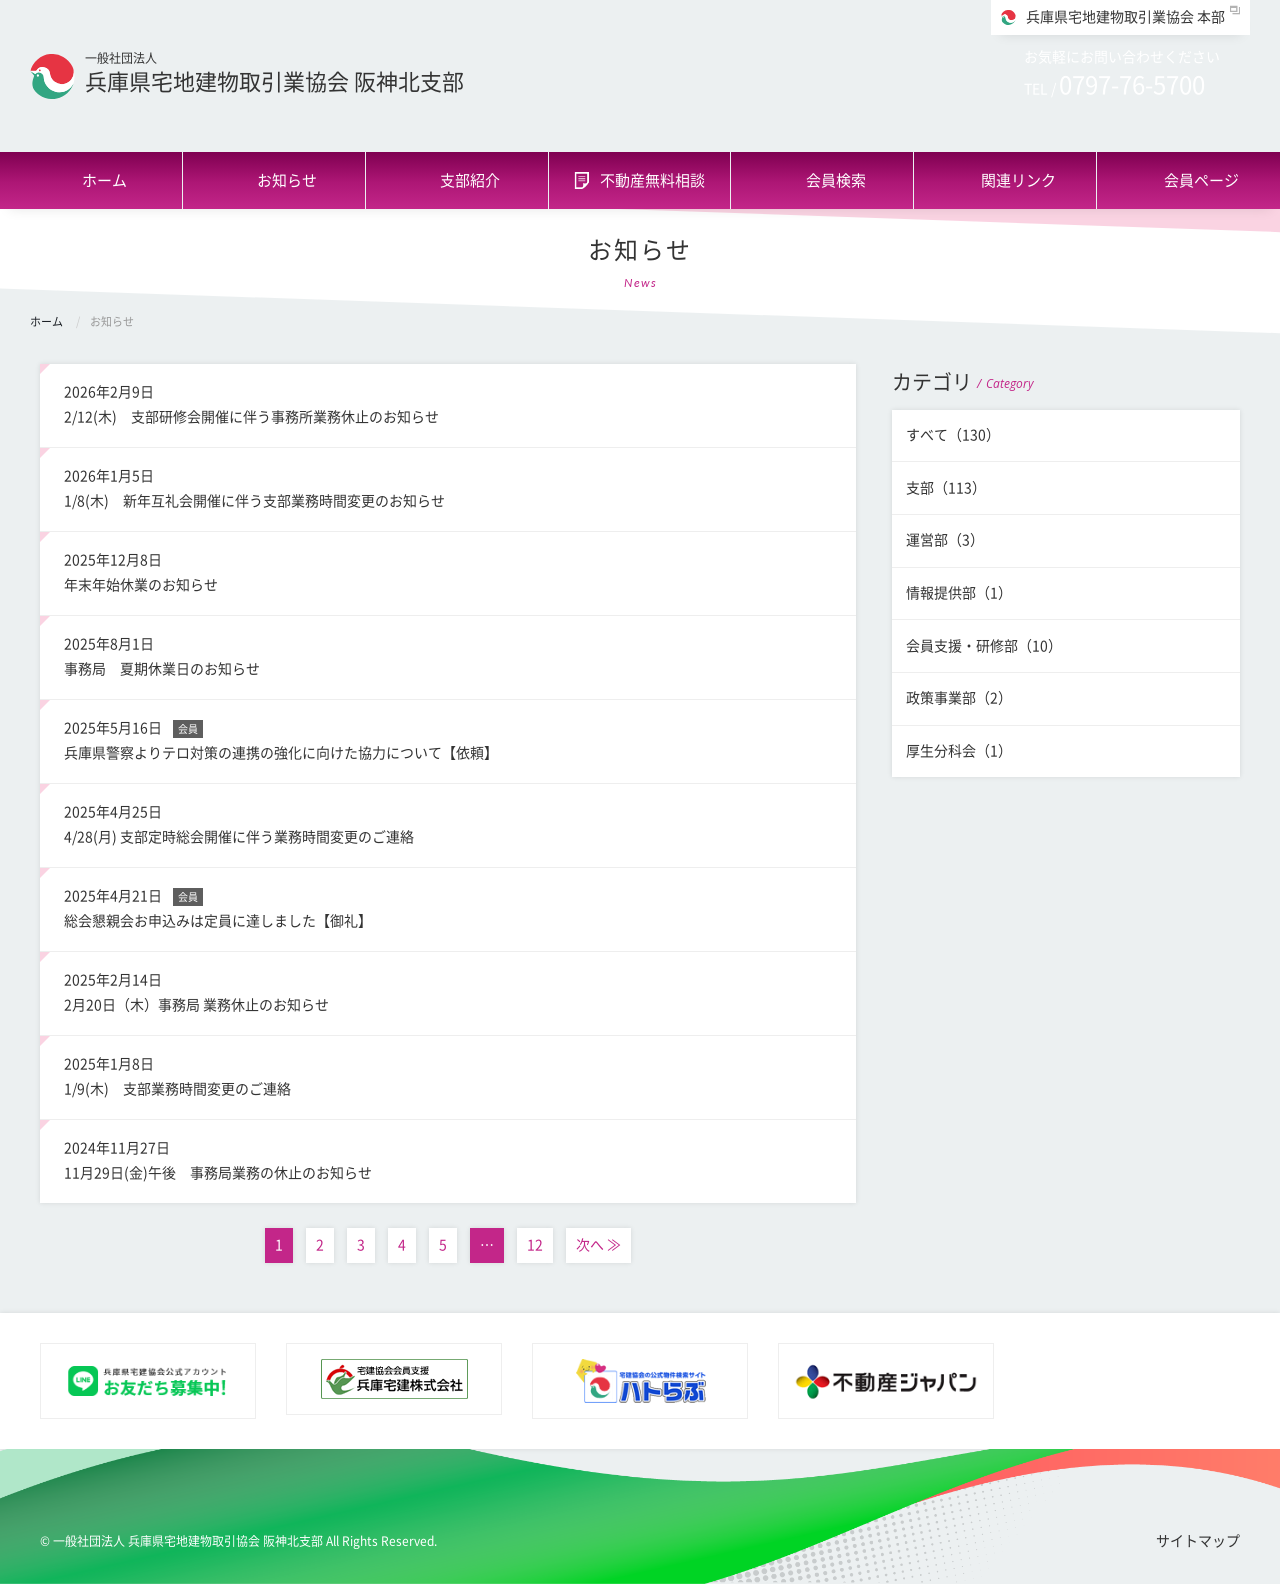 This screenshot has width=1280, height=1584. What do you see at coordinates (447, 486) in the screenshot?
I see `1/8(木) 新年互礼会開催に伴う支部業務時間変更のお知らせ` at bounding box center [447, 486].